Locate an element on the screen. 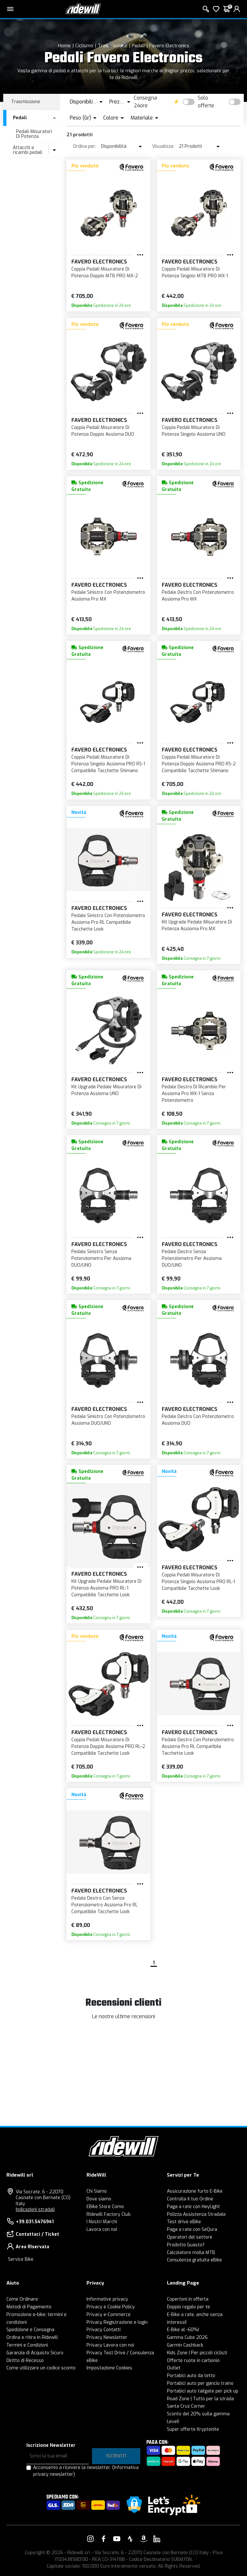  Assicurazione furto E-Bike is located at coordinates (195, 2191).